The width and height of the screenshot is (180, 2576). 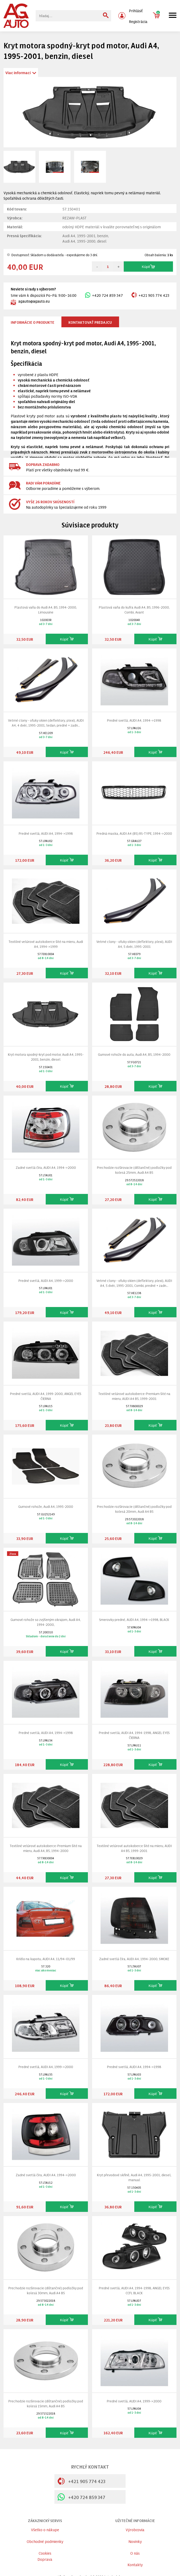 What do you see at coordinates (134, 609) in the screenshot?
I see `Plastová vaňa do kufra Audi A4, B5, 1996-2000, Combi, Avant` at bounding box center [134, 609].